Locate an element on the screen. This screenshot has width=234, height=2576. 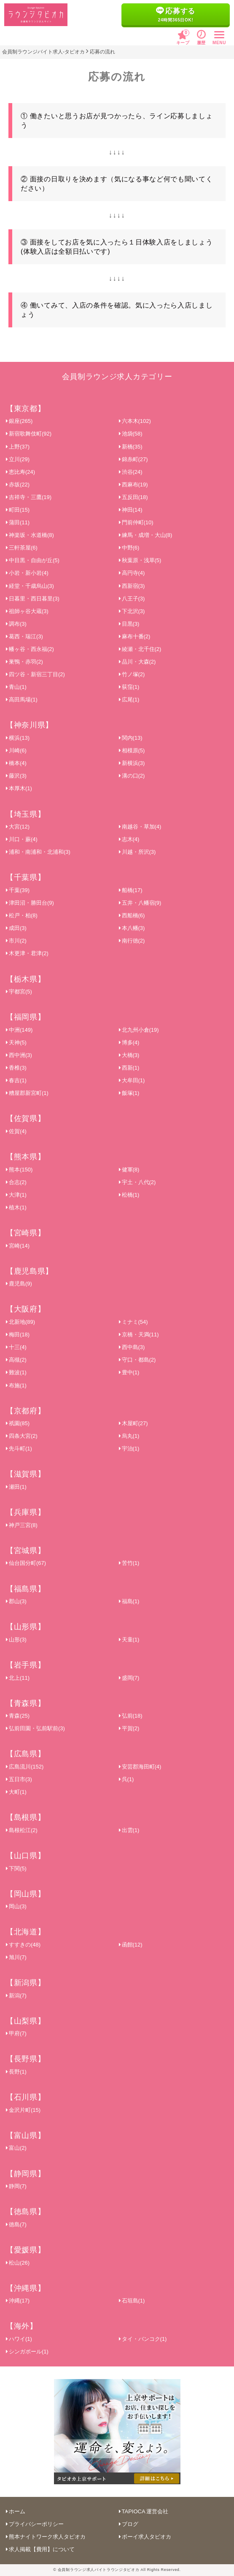
植木 is located at coordinates (16, 1207).